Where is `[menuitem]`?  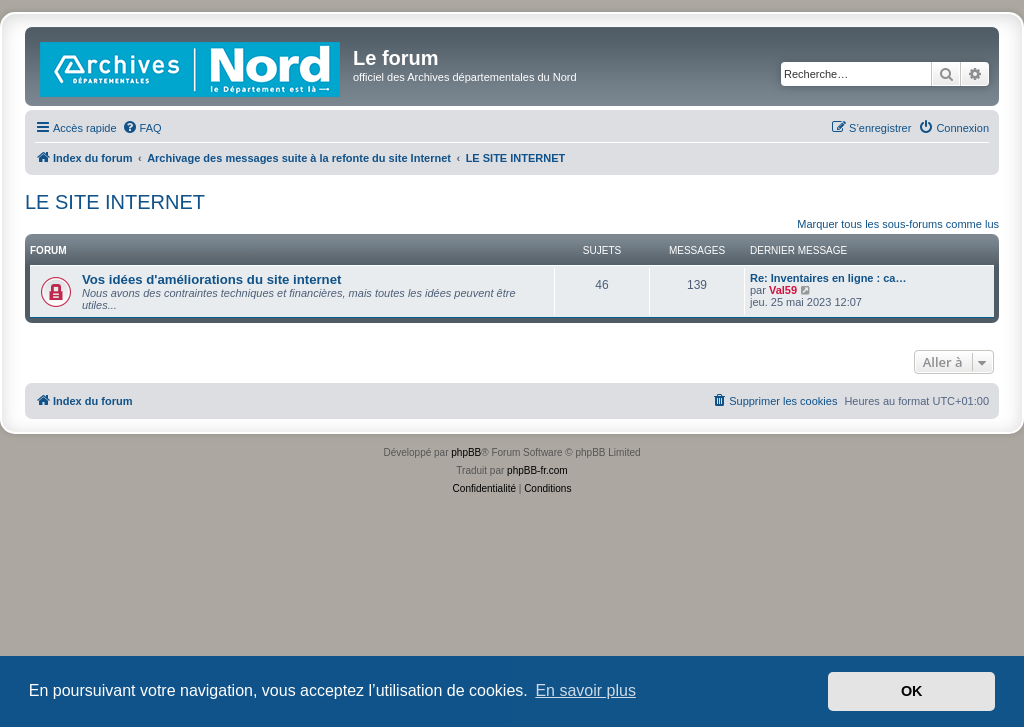 [menuitem] is located at coordinates (142, 128).